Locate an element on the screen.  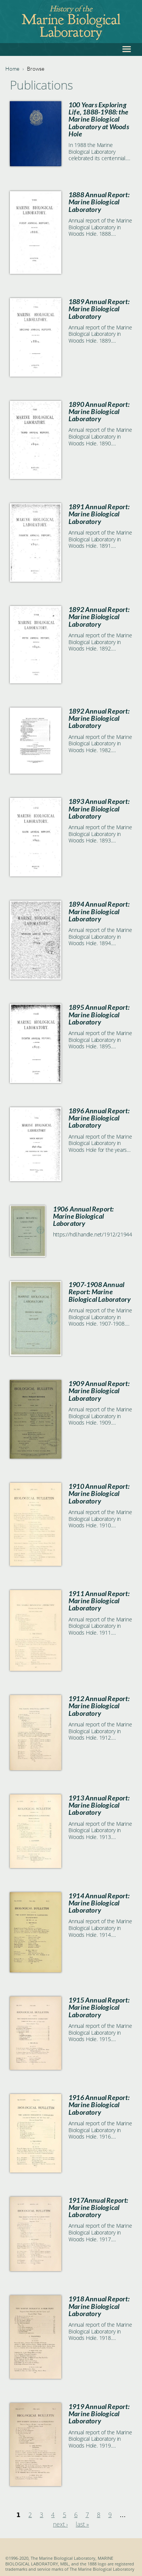
1893 Annual Report: Marine Biological Laboratory is located at coordinates (99, 808).